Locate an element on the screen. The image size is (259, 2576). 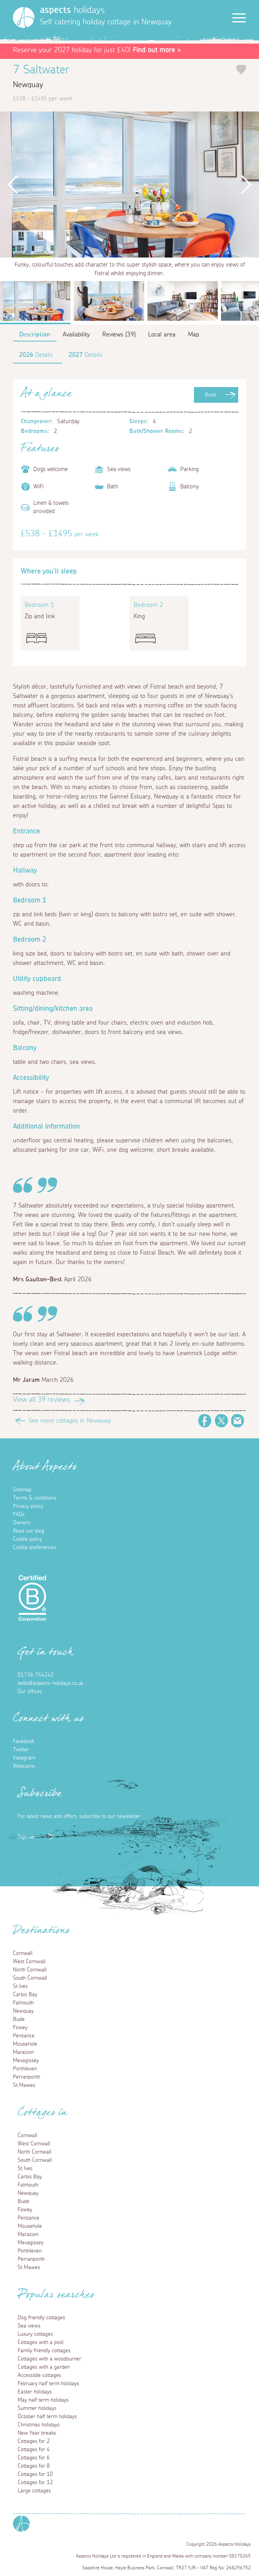
Cookie policy is located at coordinates (27, 1539).